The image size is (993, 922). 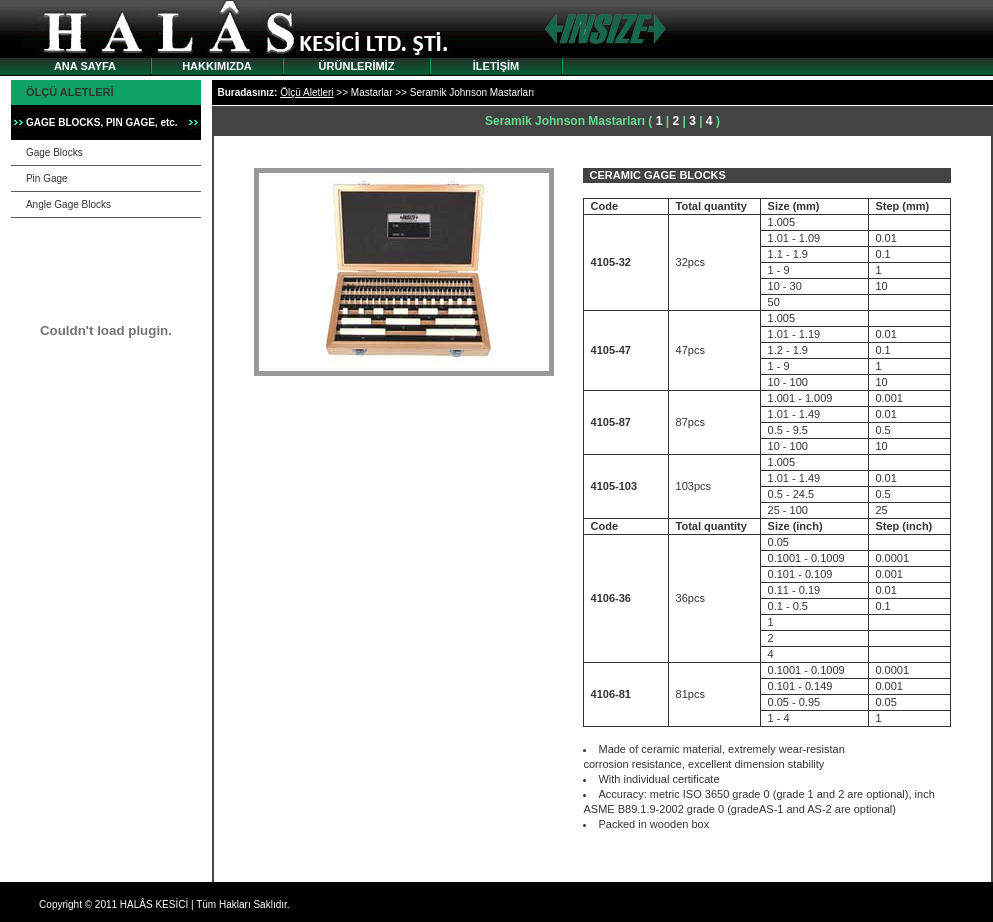 What do you see at coordinates (306, 92) in the screenshot?
I see `Ölçü Aletleri` at bounding box center [306, 92].